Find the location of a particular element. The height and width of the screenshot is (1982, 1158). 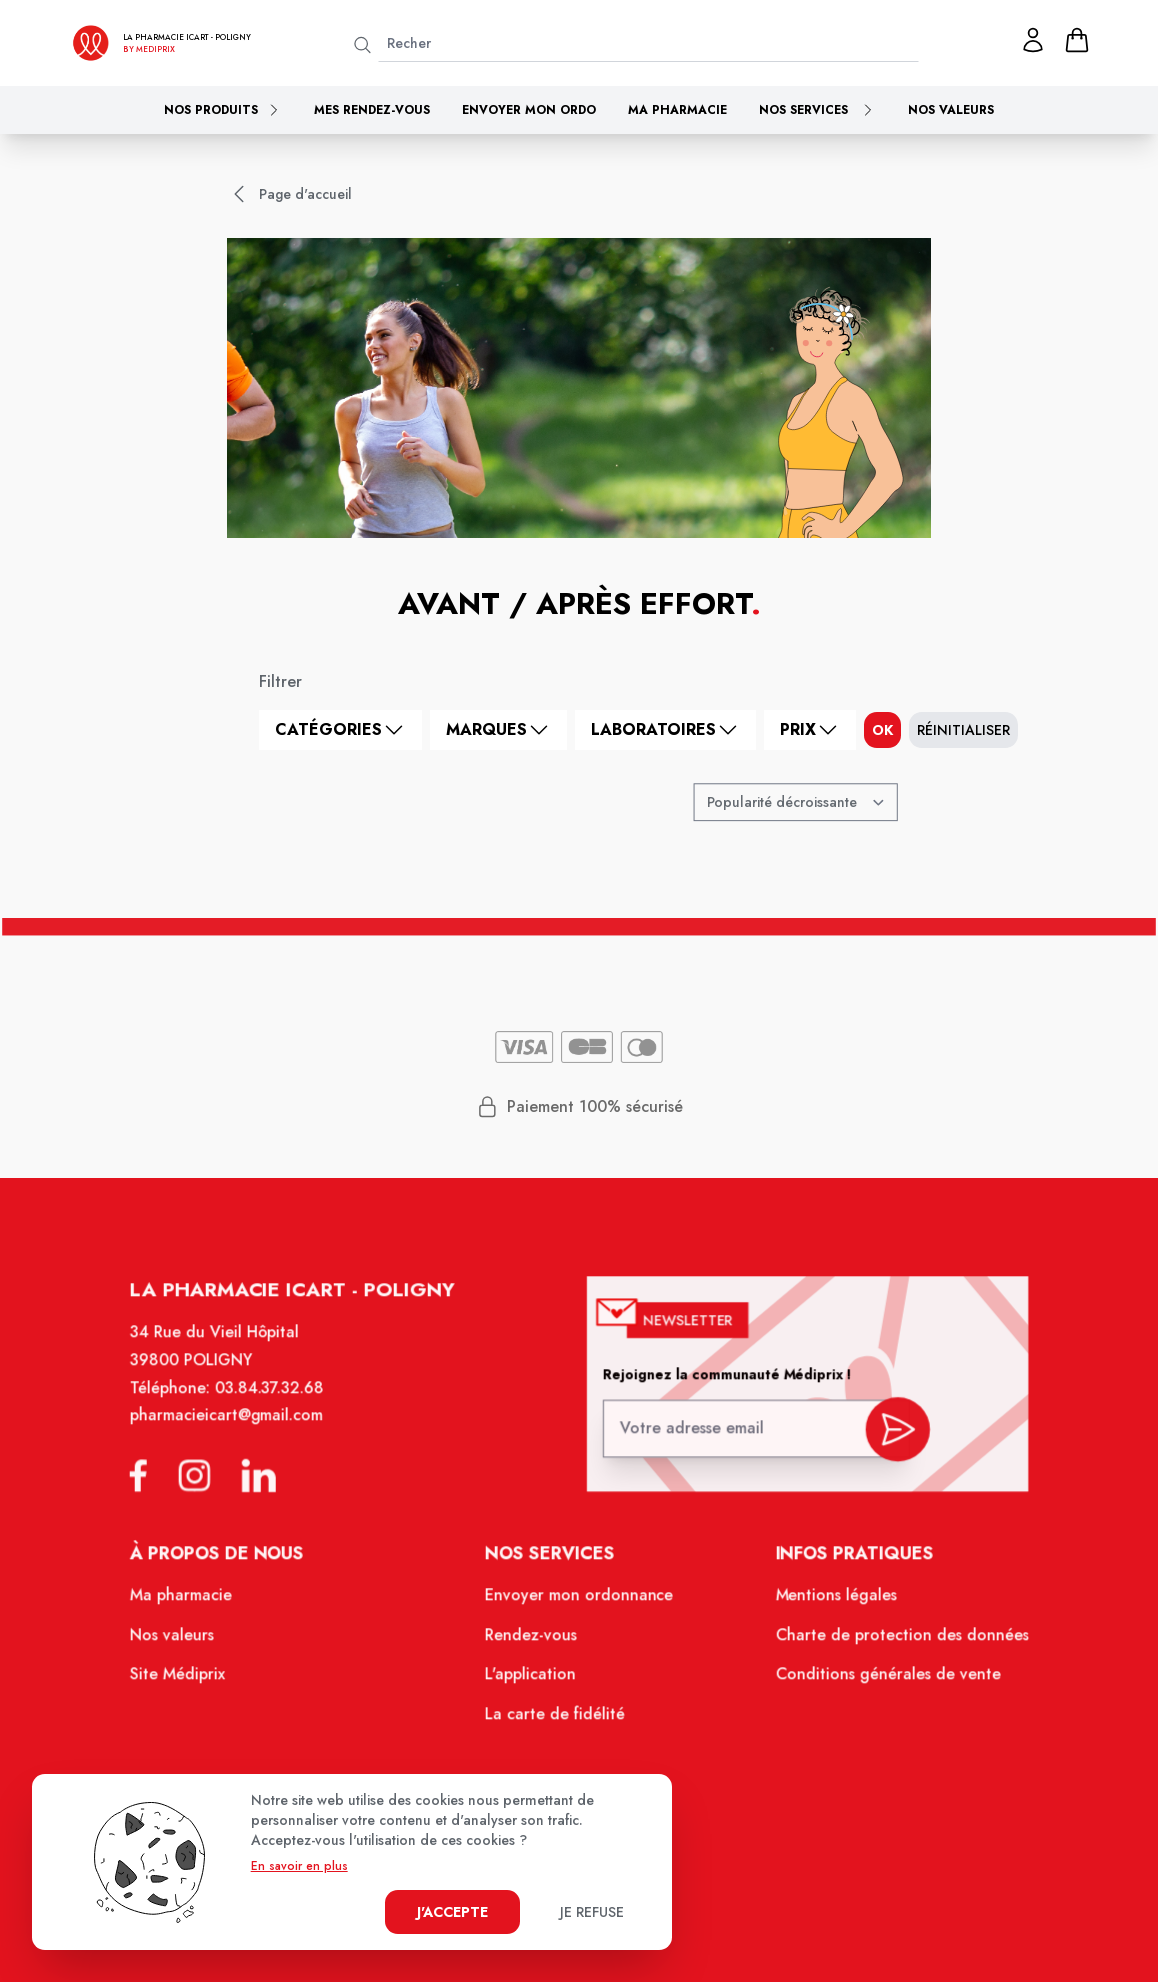

ok is located at coordinates (882, 730).